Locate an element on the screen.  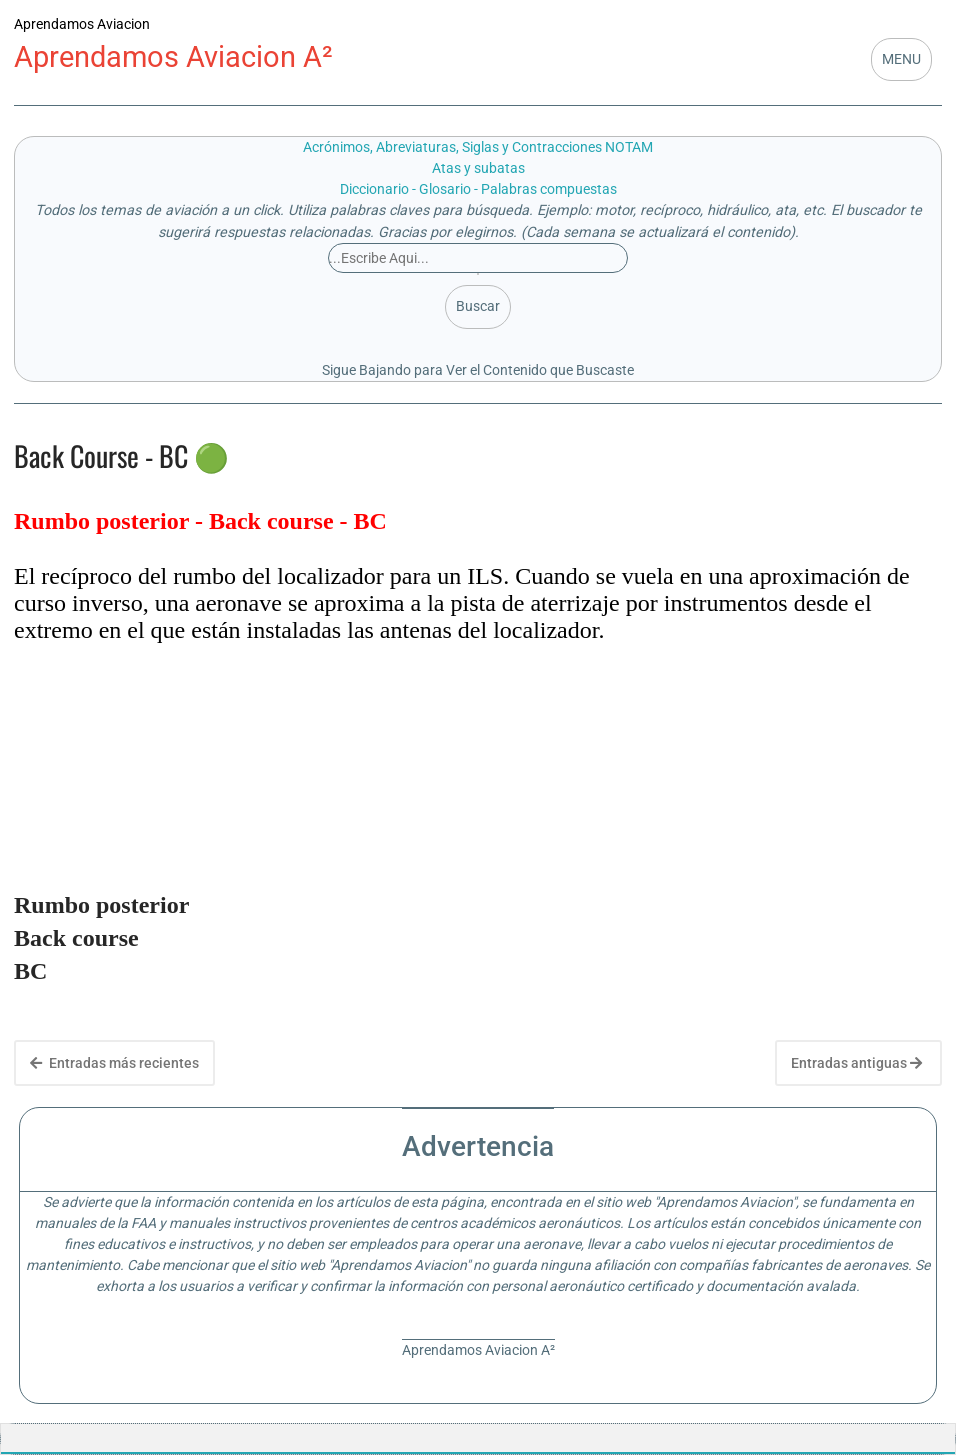
Atas y subatas is located at coordinates (478, 168).